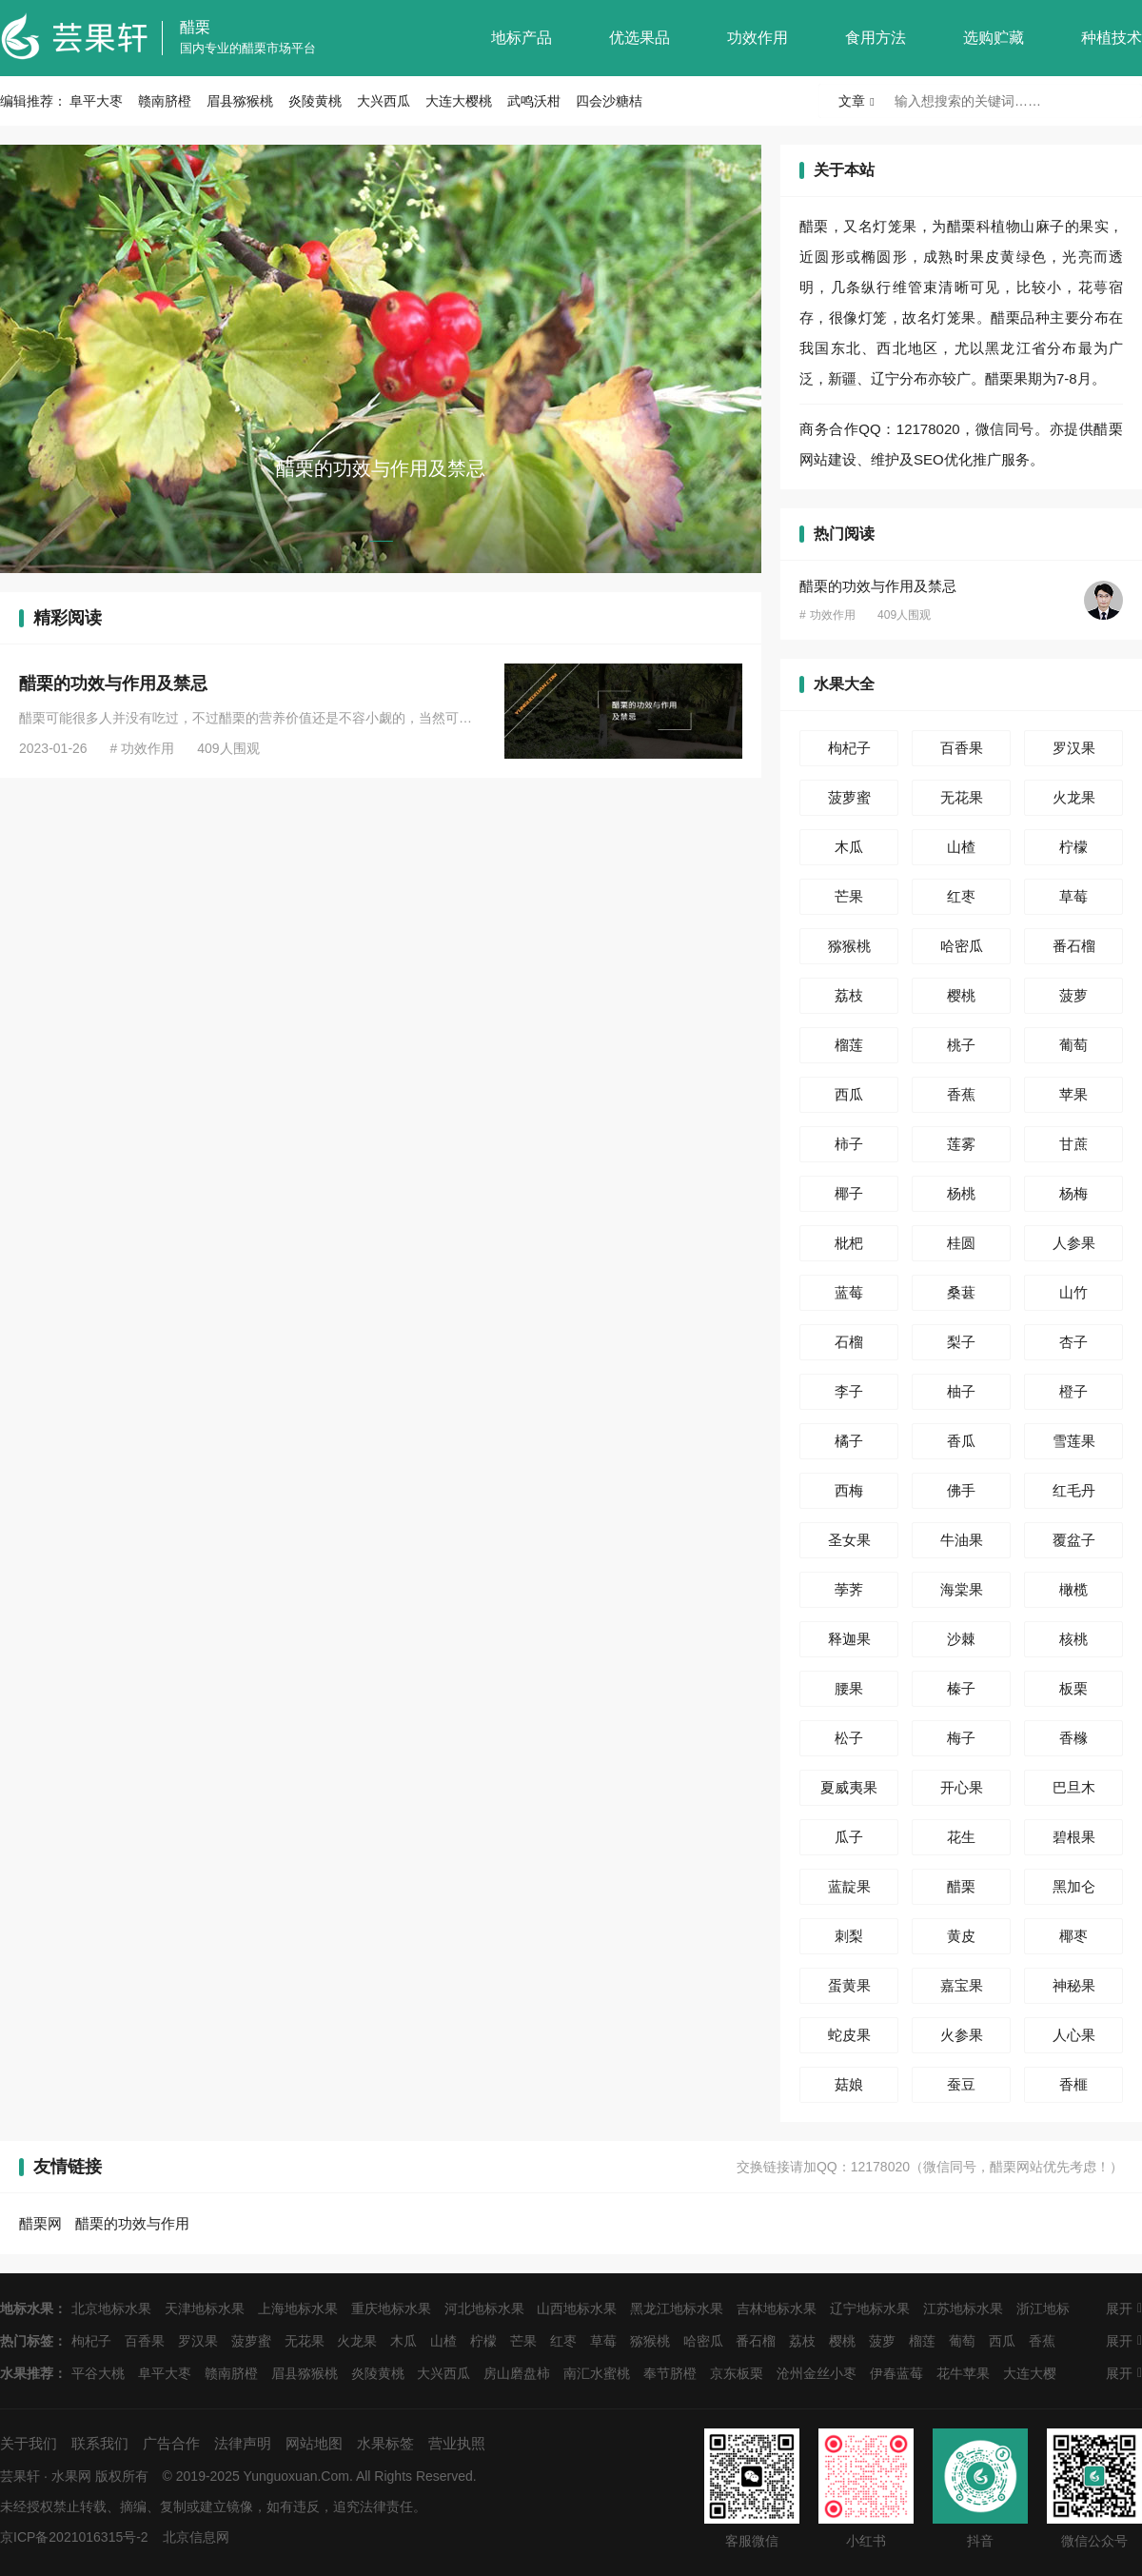 This screenshot has width=1142, height=2576. I want to click on 橙子, so click(1073, 1391).